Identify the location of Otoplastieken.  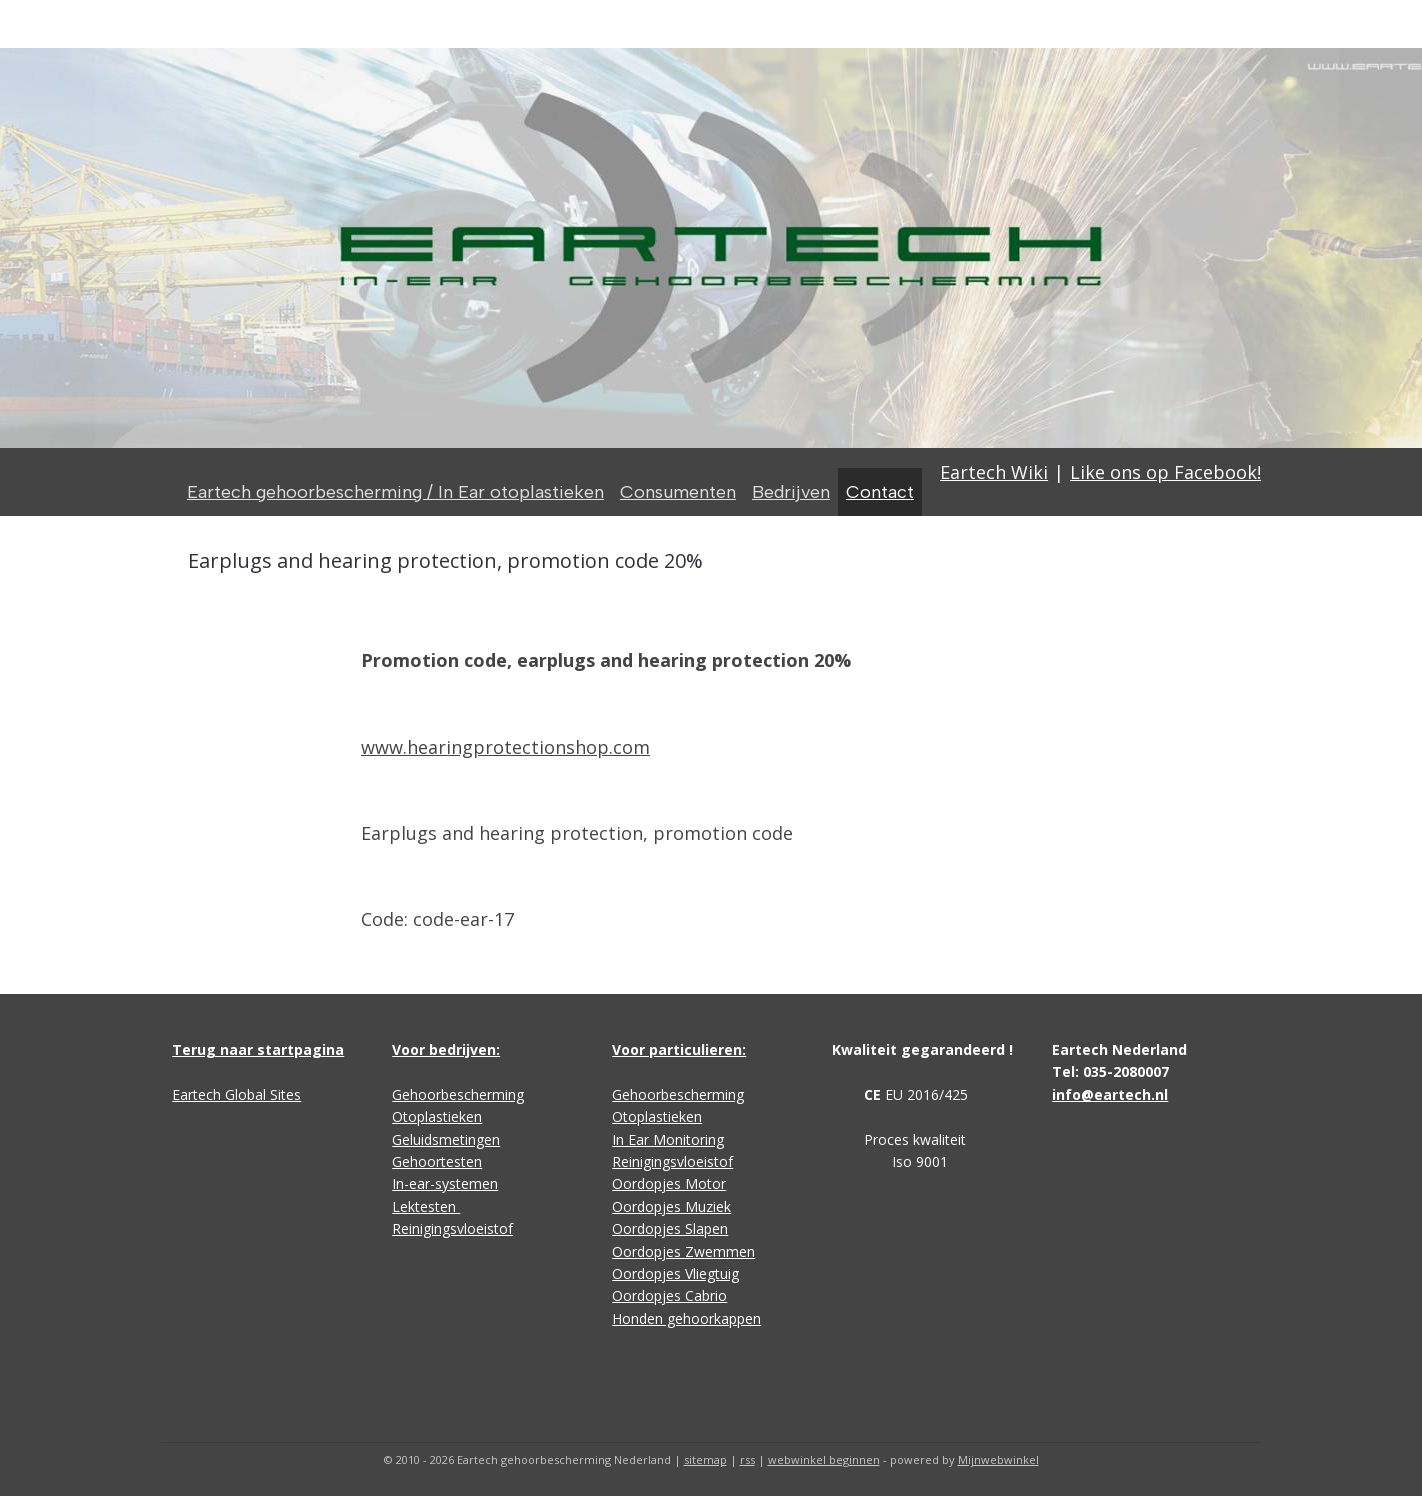
(437, 1116).